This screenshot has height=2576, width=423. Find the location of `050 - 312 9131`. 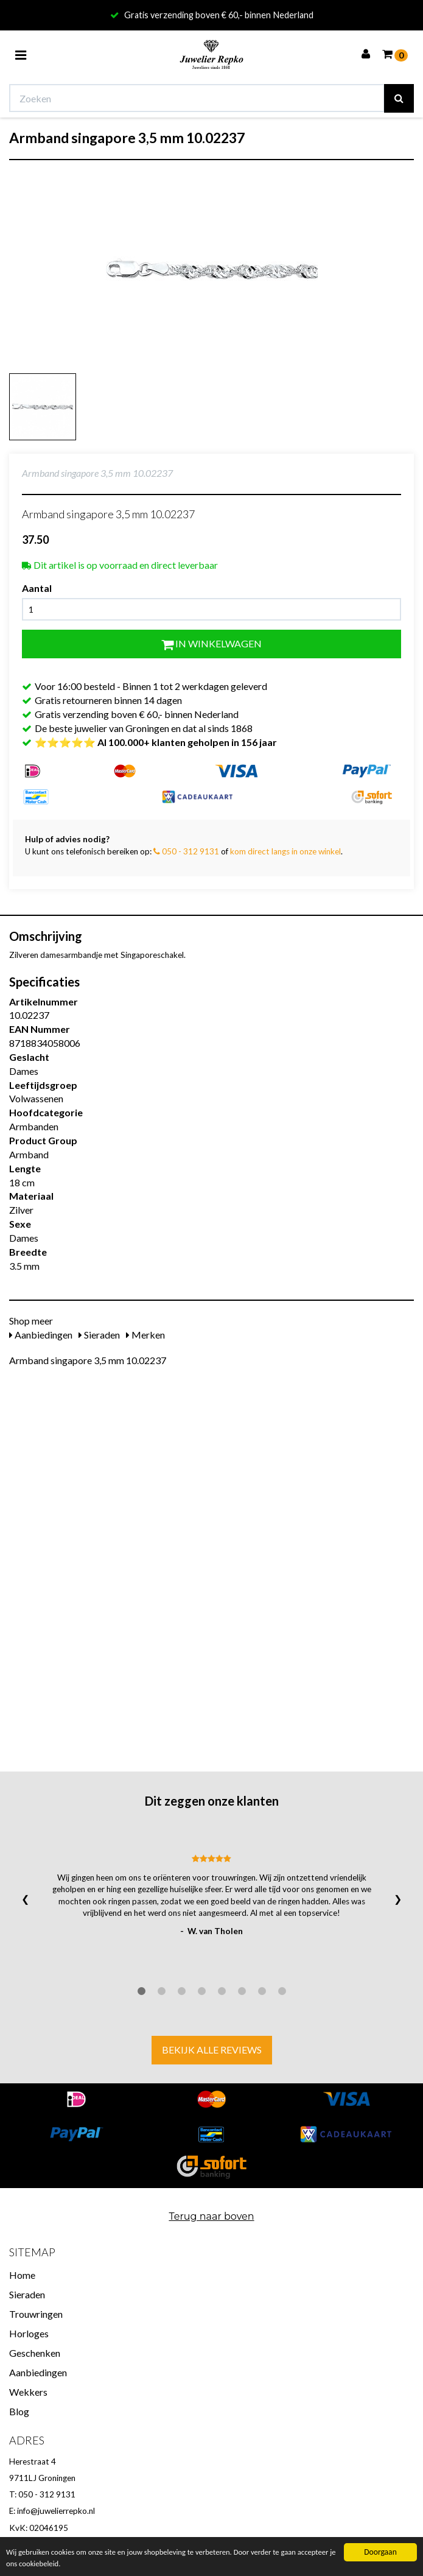

050 - 312 9131 is located at coordinates (186, 851).